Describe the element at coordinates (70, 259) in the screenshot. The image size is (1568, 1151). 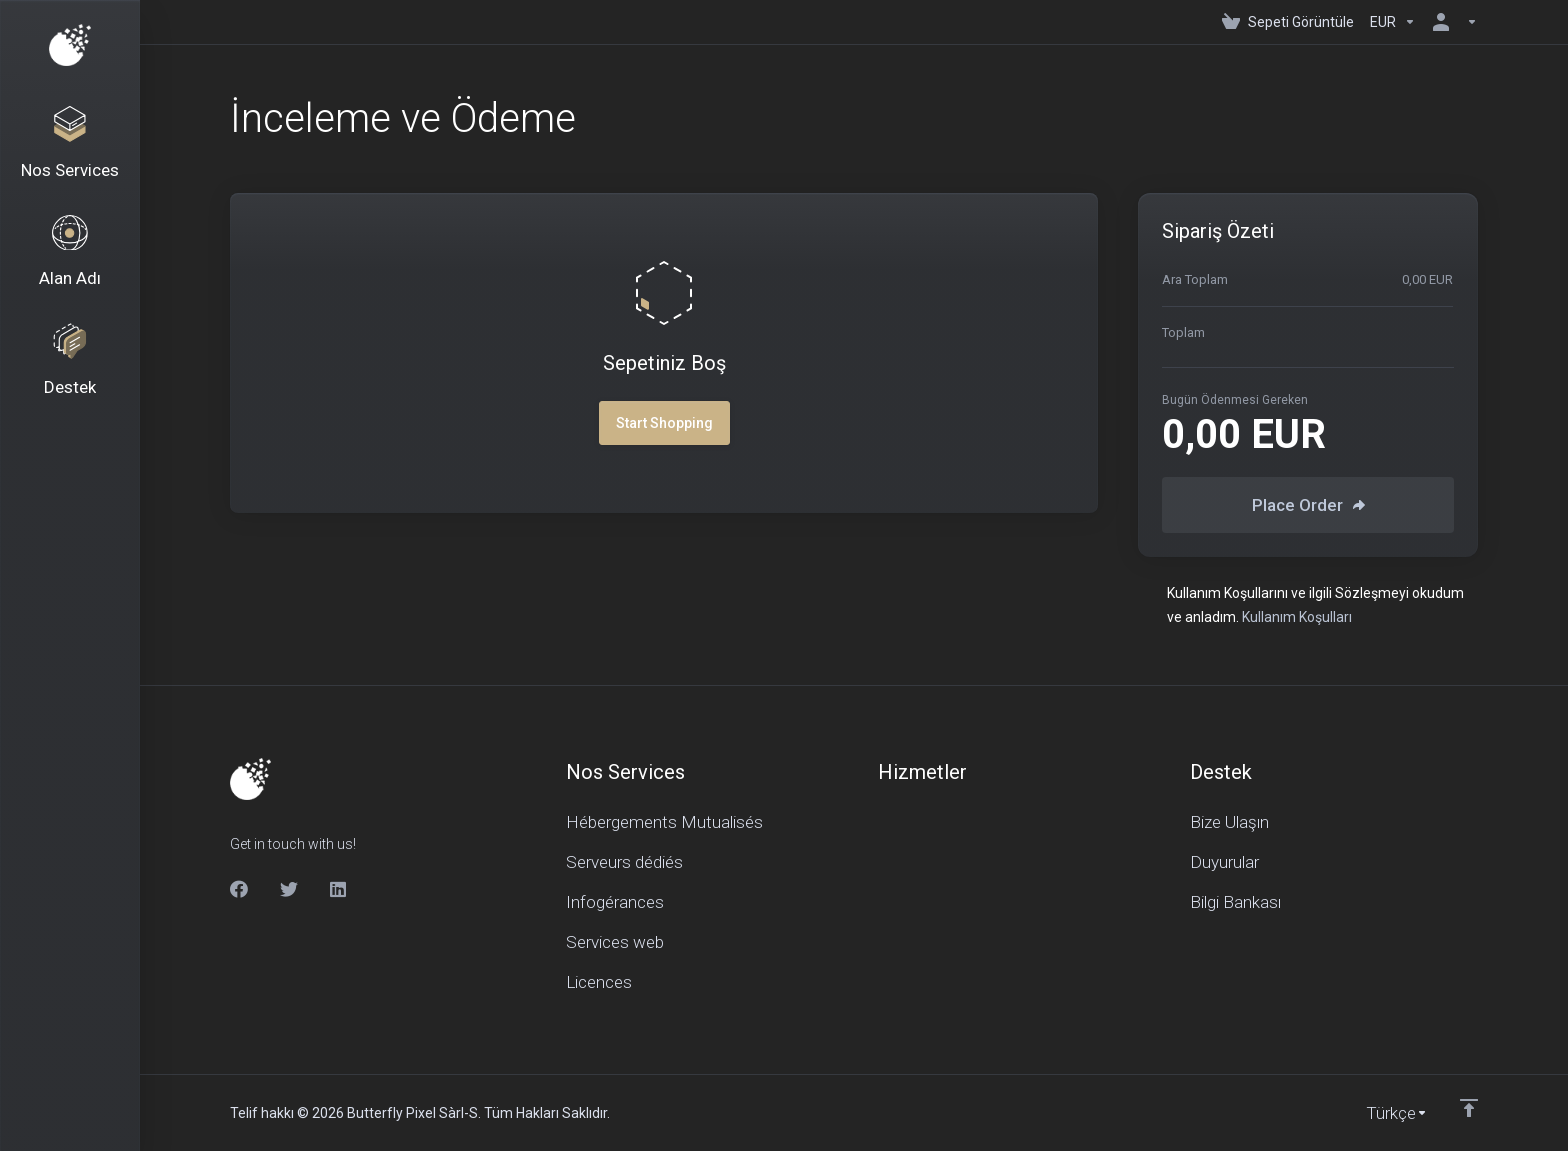
I see `[Domains]` at that location.